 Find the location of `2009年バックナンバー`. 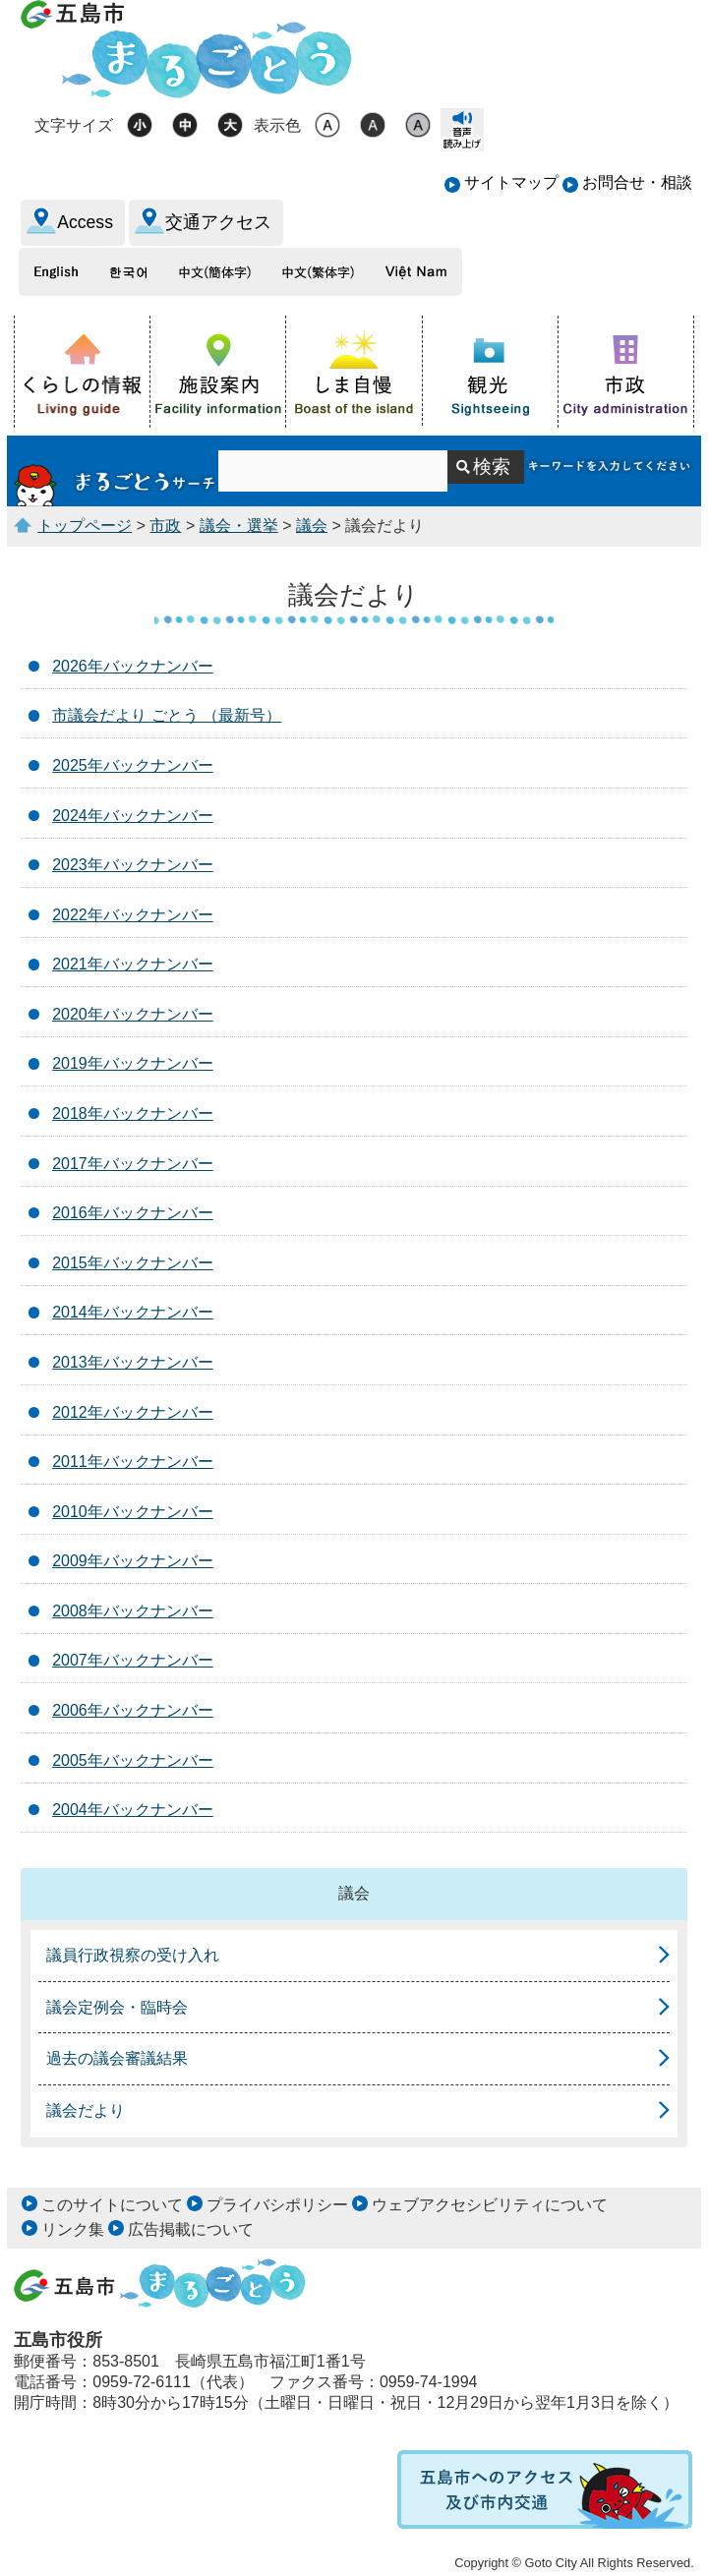

2009年バックナンバー is located at coordinates (132, 1560).